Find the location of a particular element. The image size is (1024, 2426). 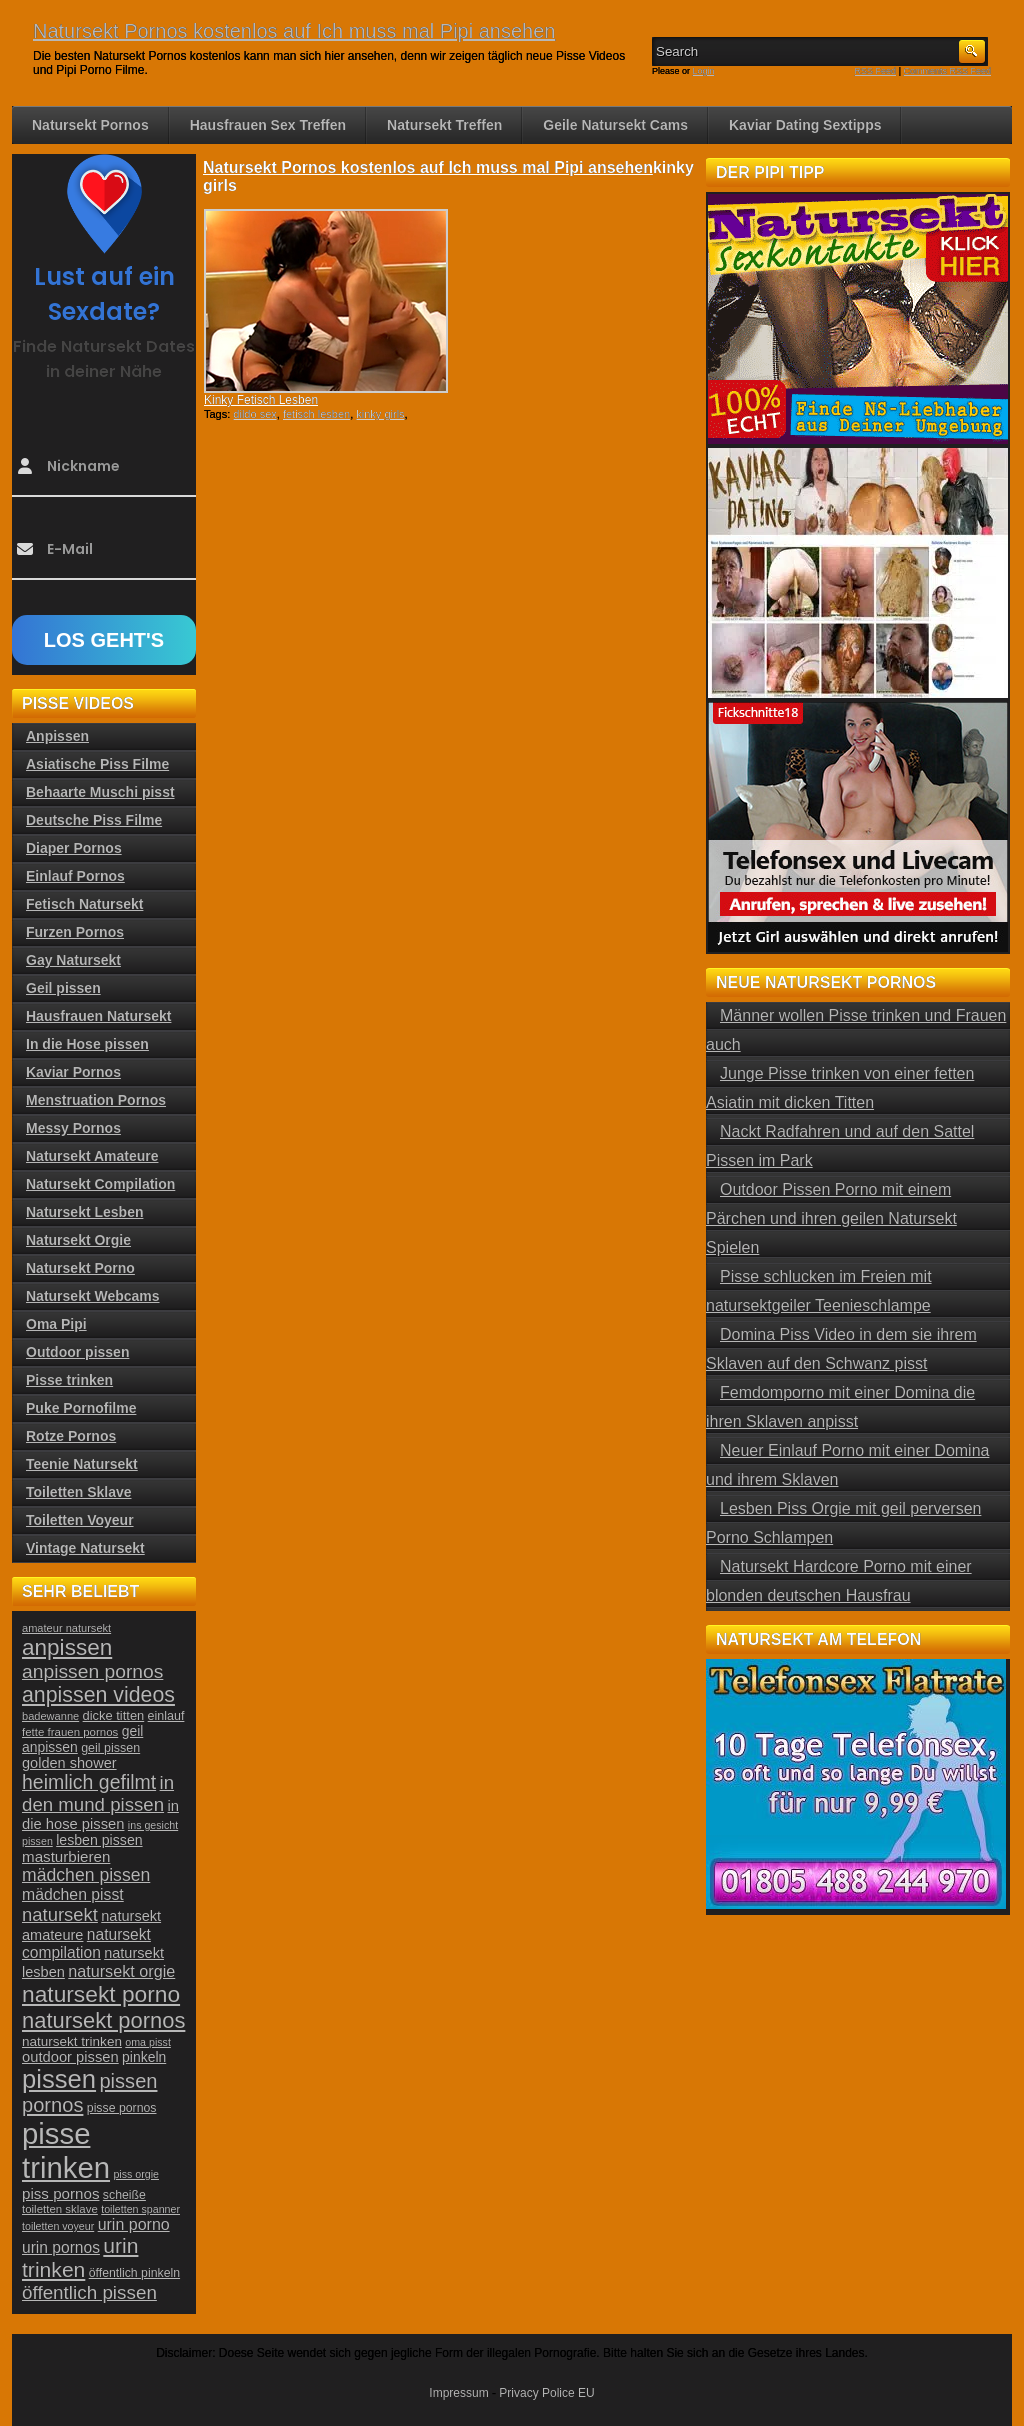

Hausfrauen Natursekt is located at coordinates (99, 1016).